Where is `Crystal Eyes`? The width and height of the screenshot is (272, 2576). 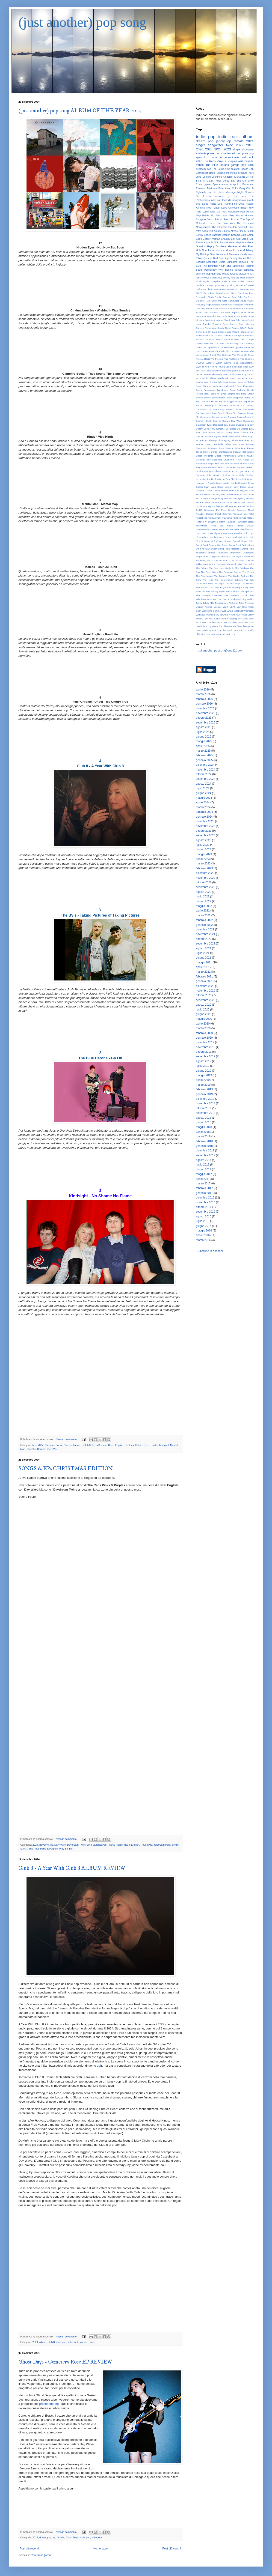
Crystal Eyes is located at coordinates (231, 285).